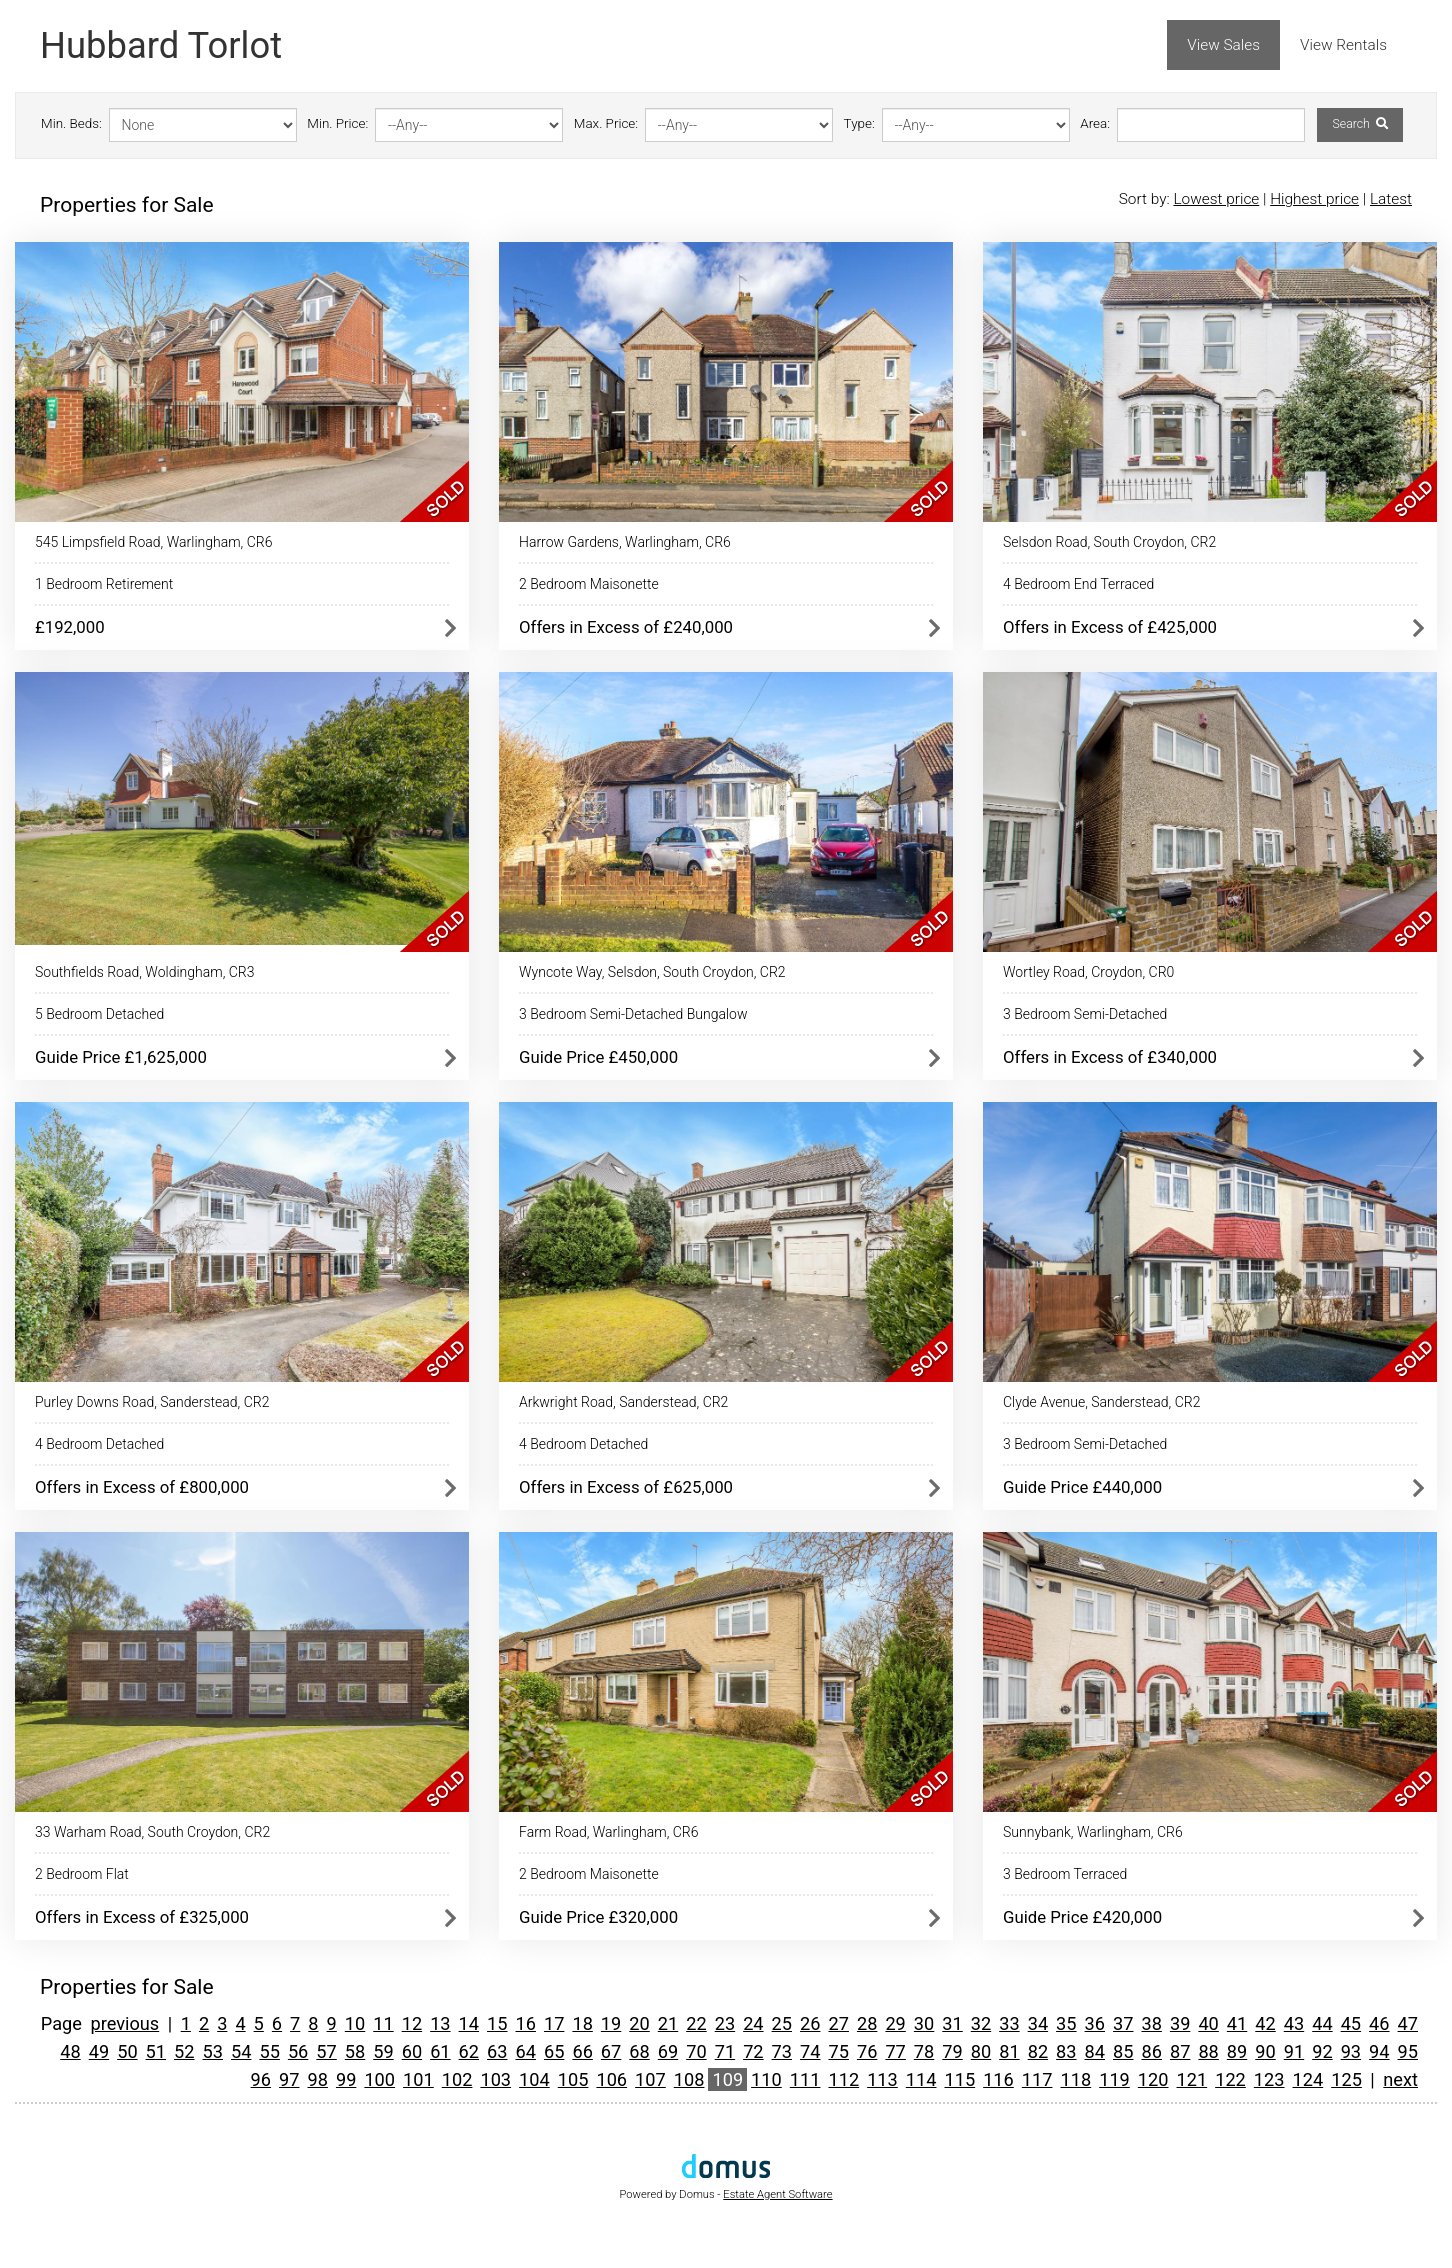 This screenshot has width=1452, height=2268. Describe the element at coordinates (241, 2051) in the screenshot. I see `54` at that location.